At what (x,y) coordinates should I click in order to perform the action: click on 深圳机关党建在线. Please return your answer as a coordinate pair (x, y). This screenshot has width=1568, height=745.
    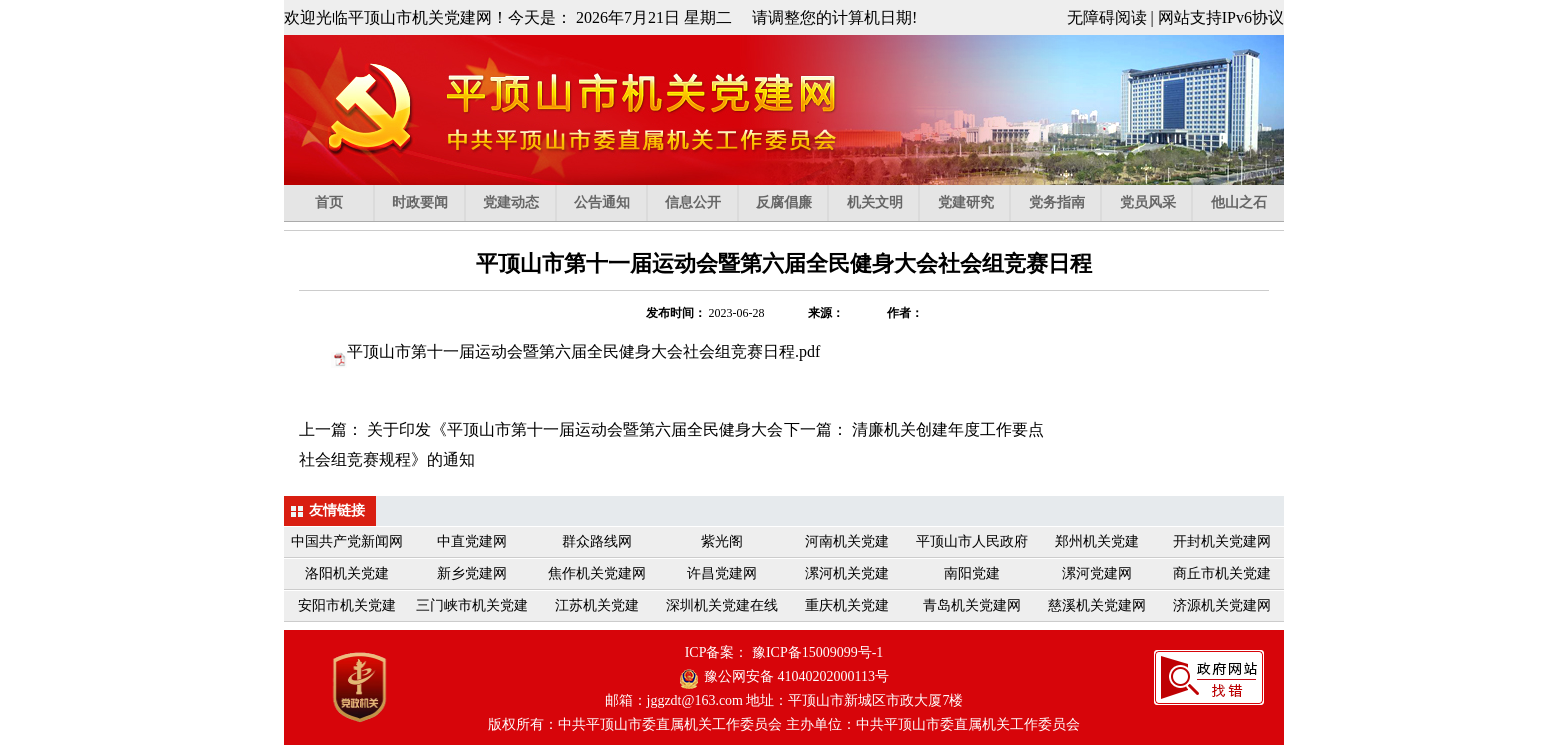
    Looking at the image, I should click on (722, 605).